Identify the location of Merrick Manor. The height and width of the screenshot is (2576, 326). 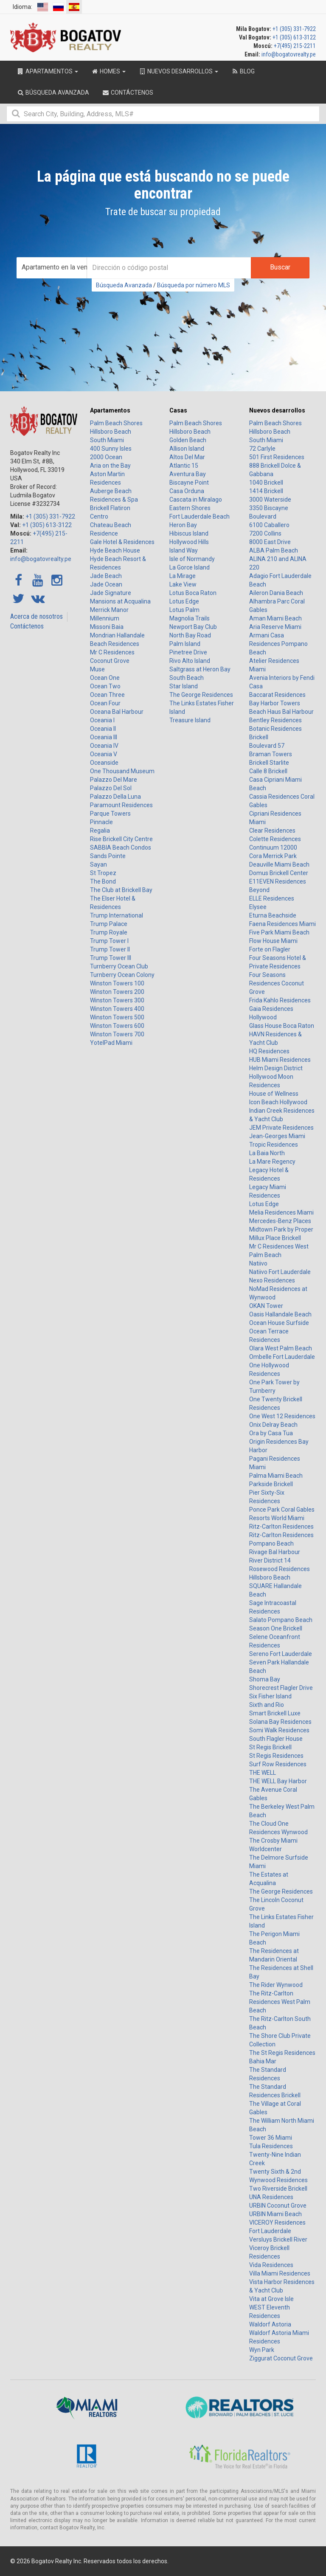
(109, 609).